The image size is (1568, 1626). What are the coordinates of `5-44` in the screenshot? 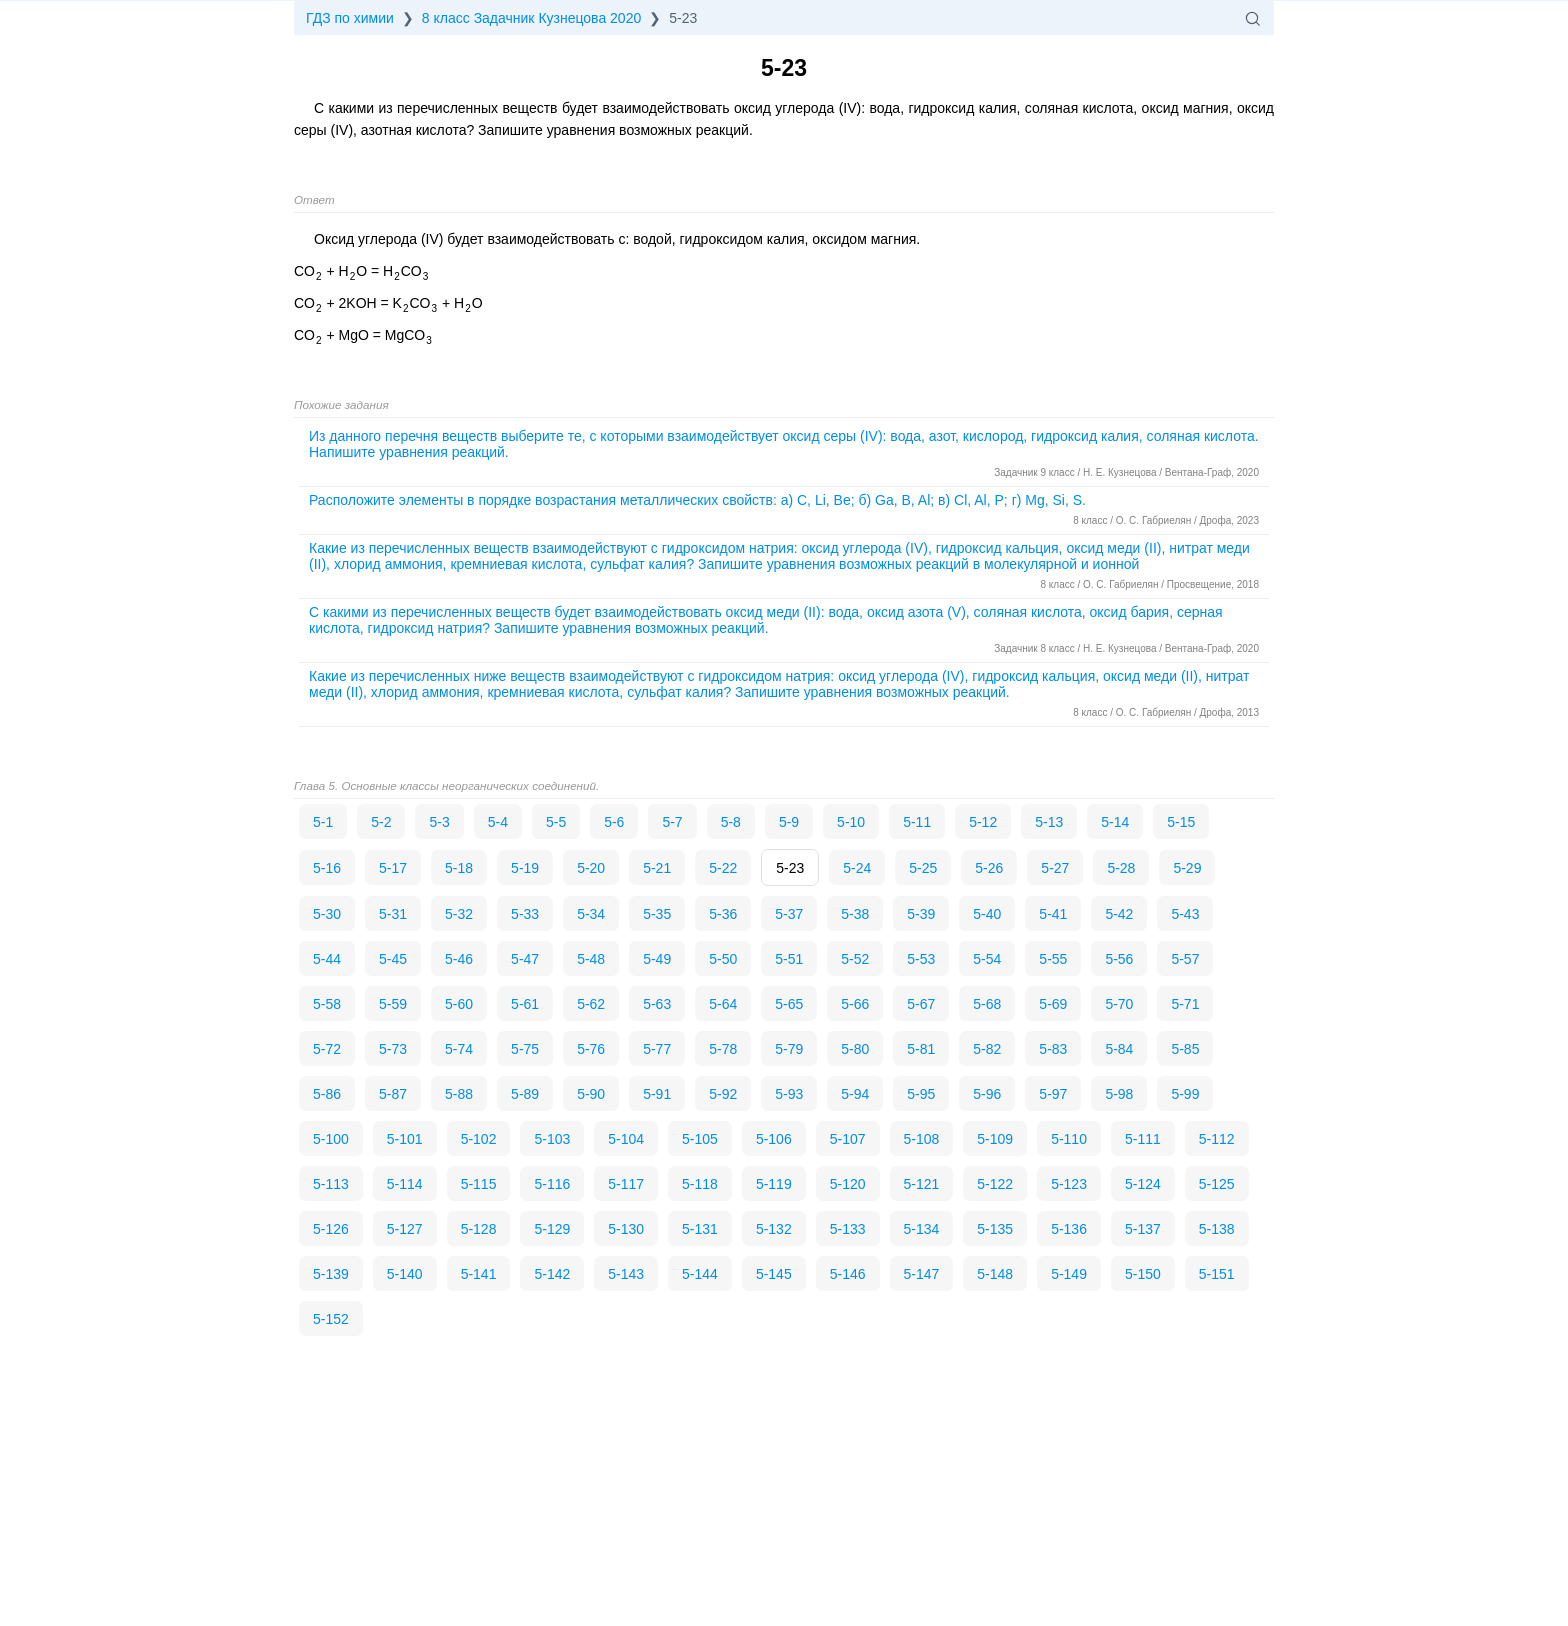 It's located at (327, 959).